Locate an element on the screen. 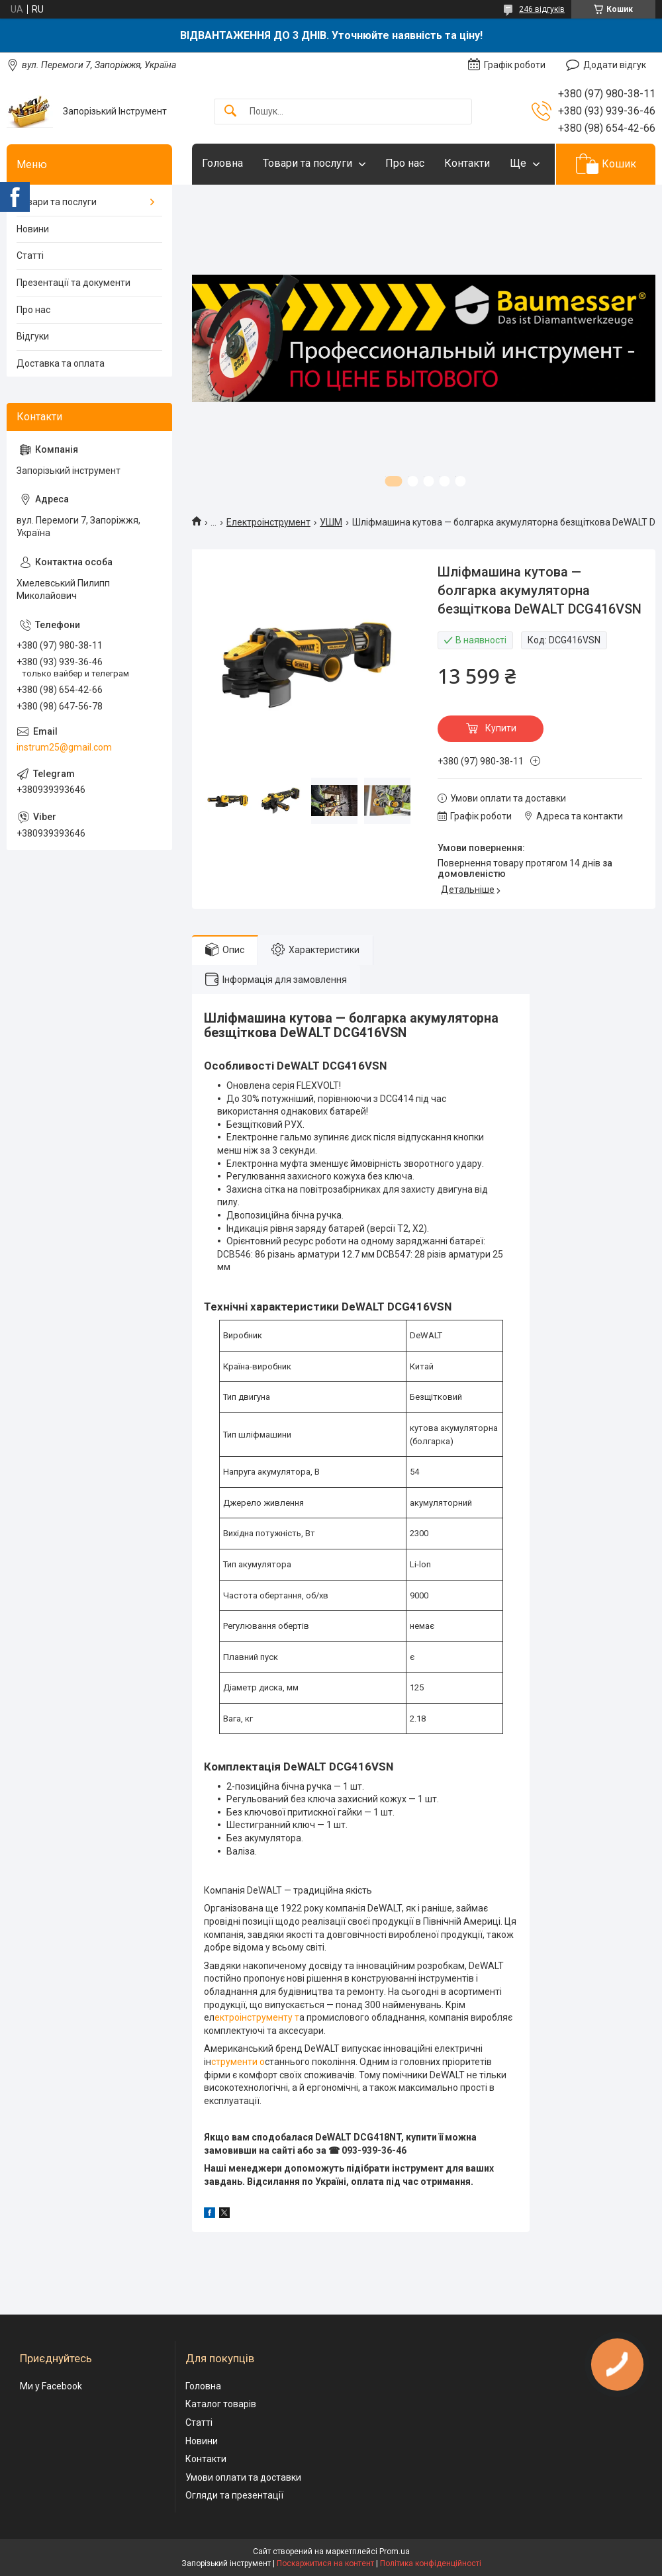  Відгуки is located at coordinates (33, 336).